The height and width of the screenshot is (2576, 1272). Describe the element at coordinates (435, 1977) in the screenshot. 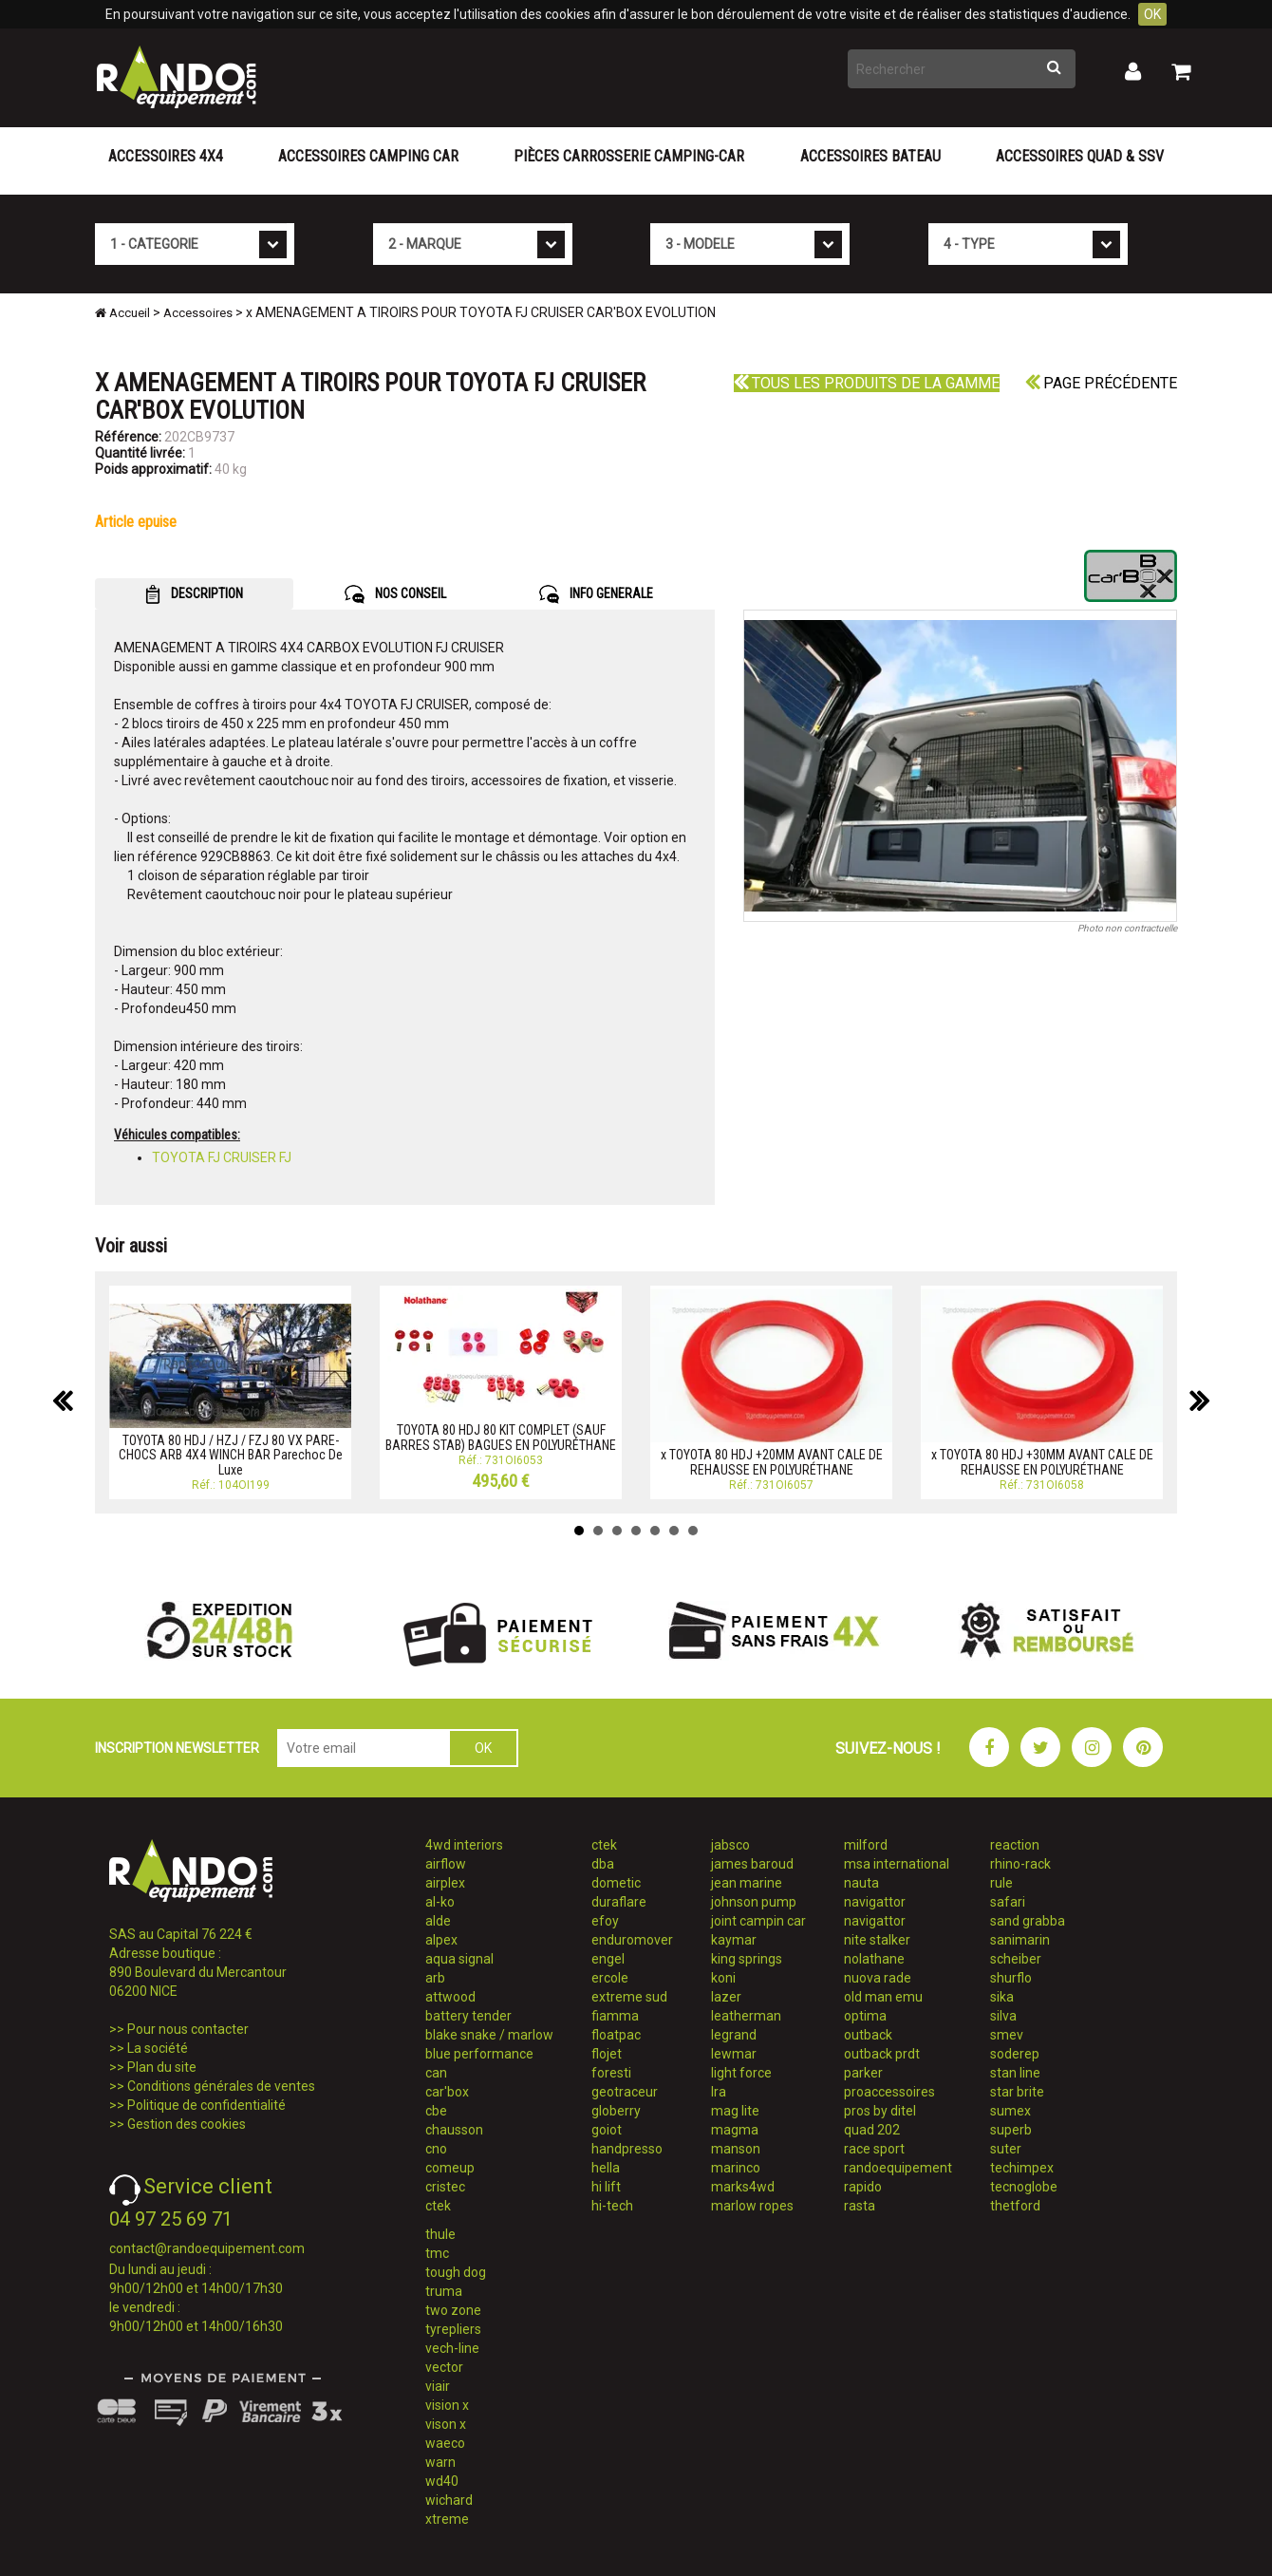

I see `arb` at that location.